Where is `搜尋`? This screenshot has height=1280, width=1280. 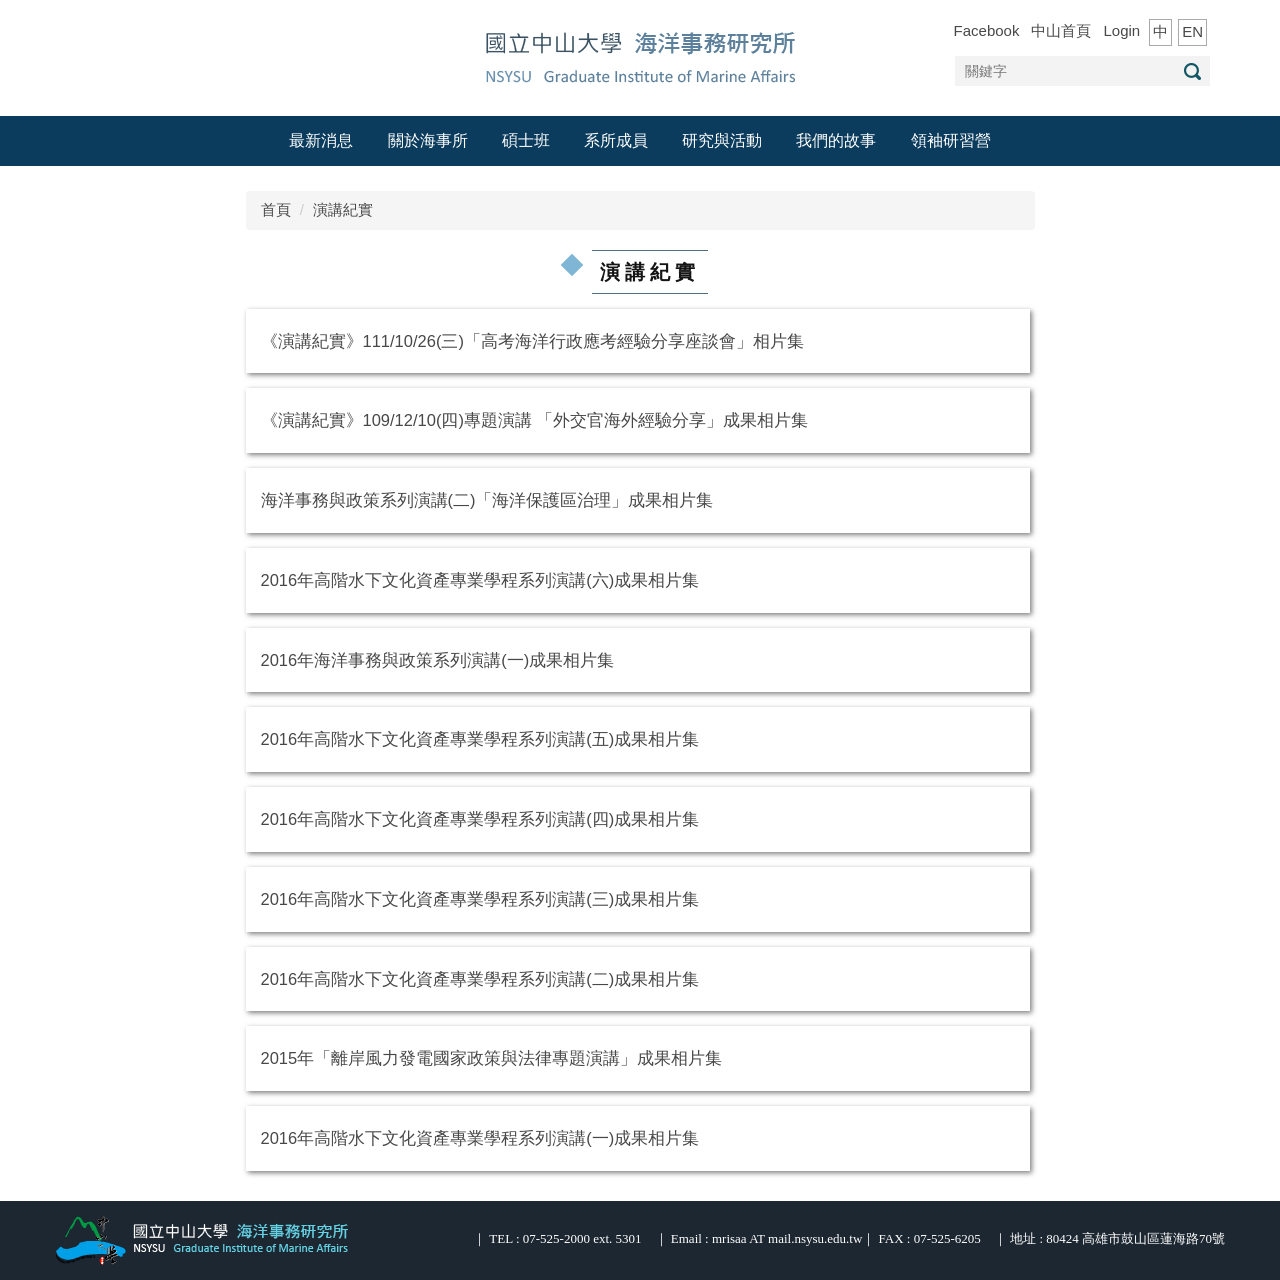 搜尋 is located at coordinates (1192, 71).